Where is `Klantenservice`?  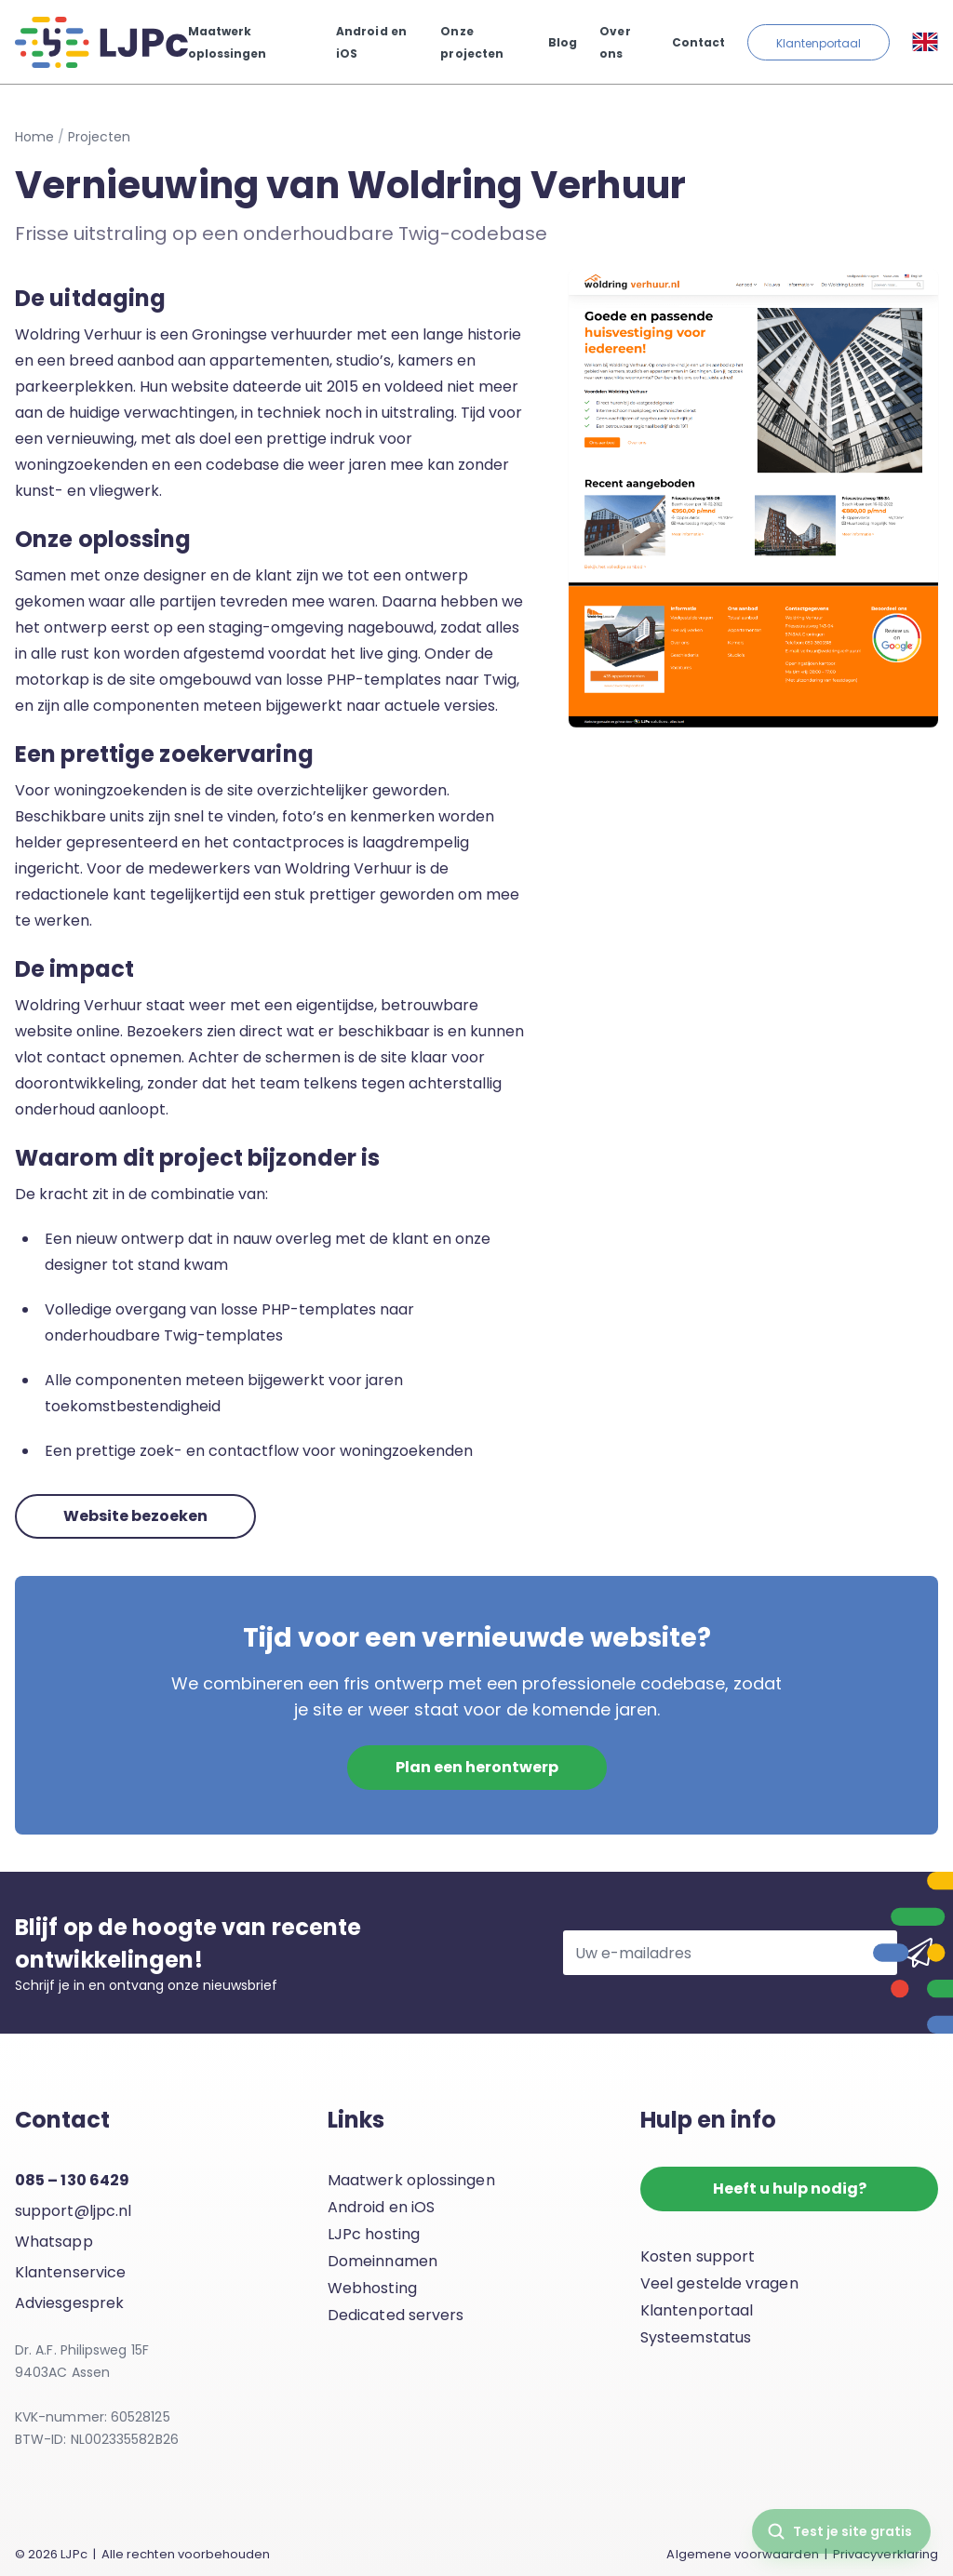
Klantenservice is located at coordinates (70, 2272).